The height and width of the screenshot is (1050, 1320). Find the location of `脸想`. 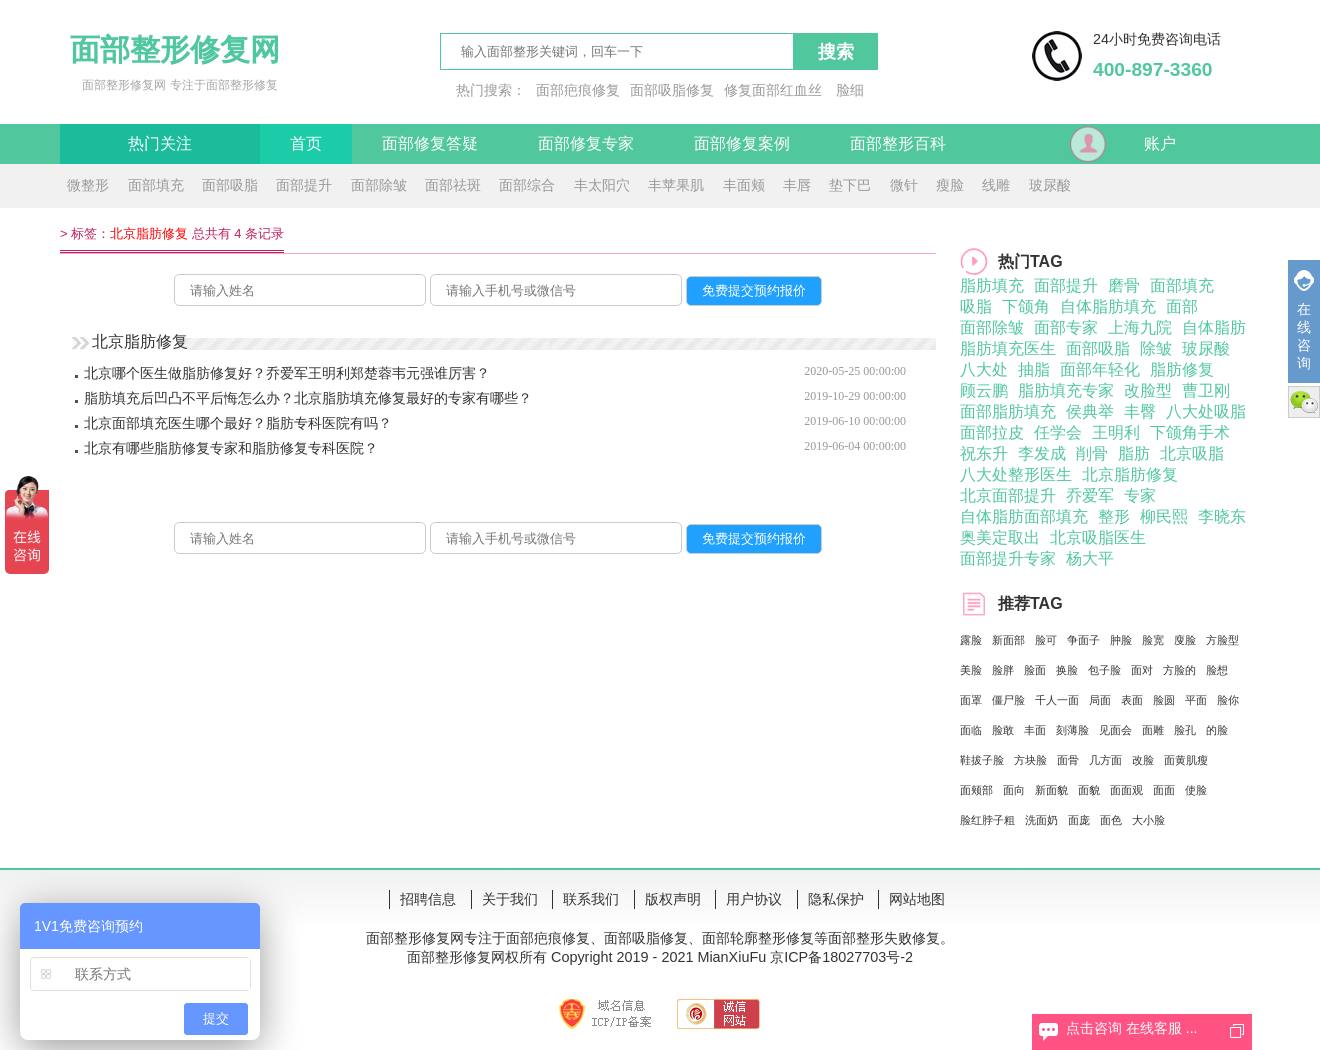

脸想 is located at coordinates (1217, 670).